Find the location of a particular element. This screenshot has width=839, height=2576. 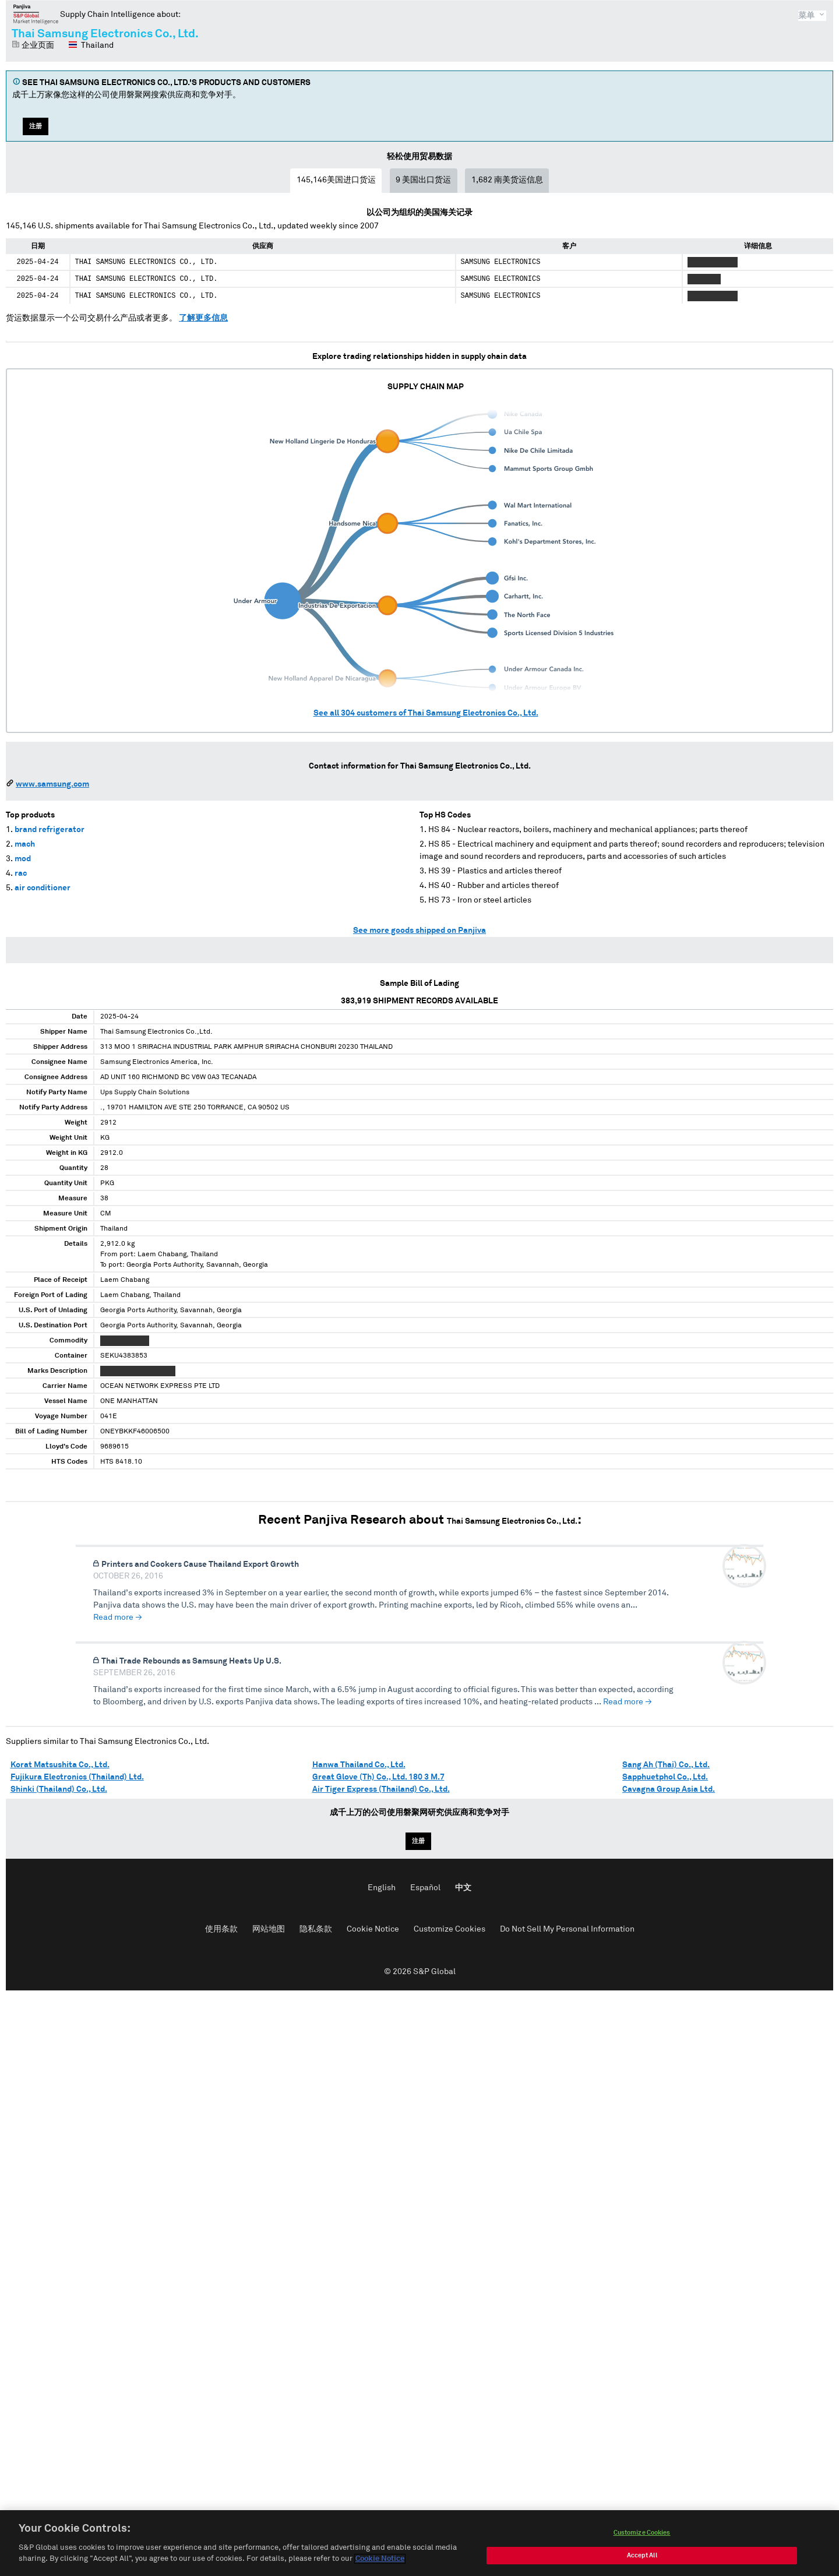

See more goods shipped on Panjiva is located at coordinates (419, 930).